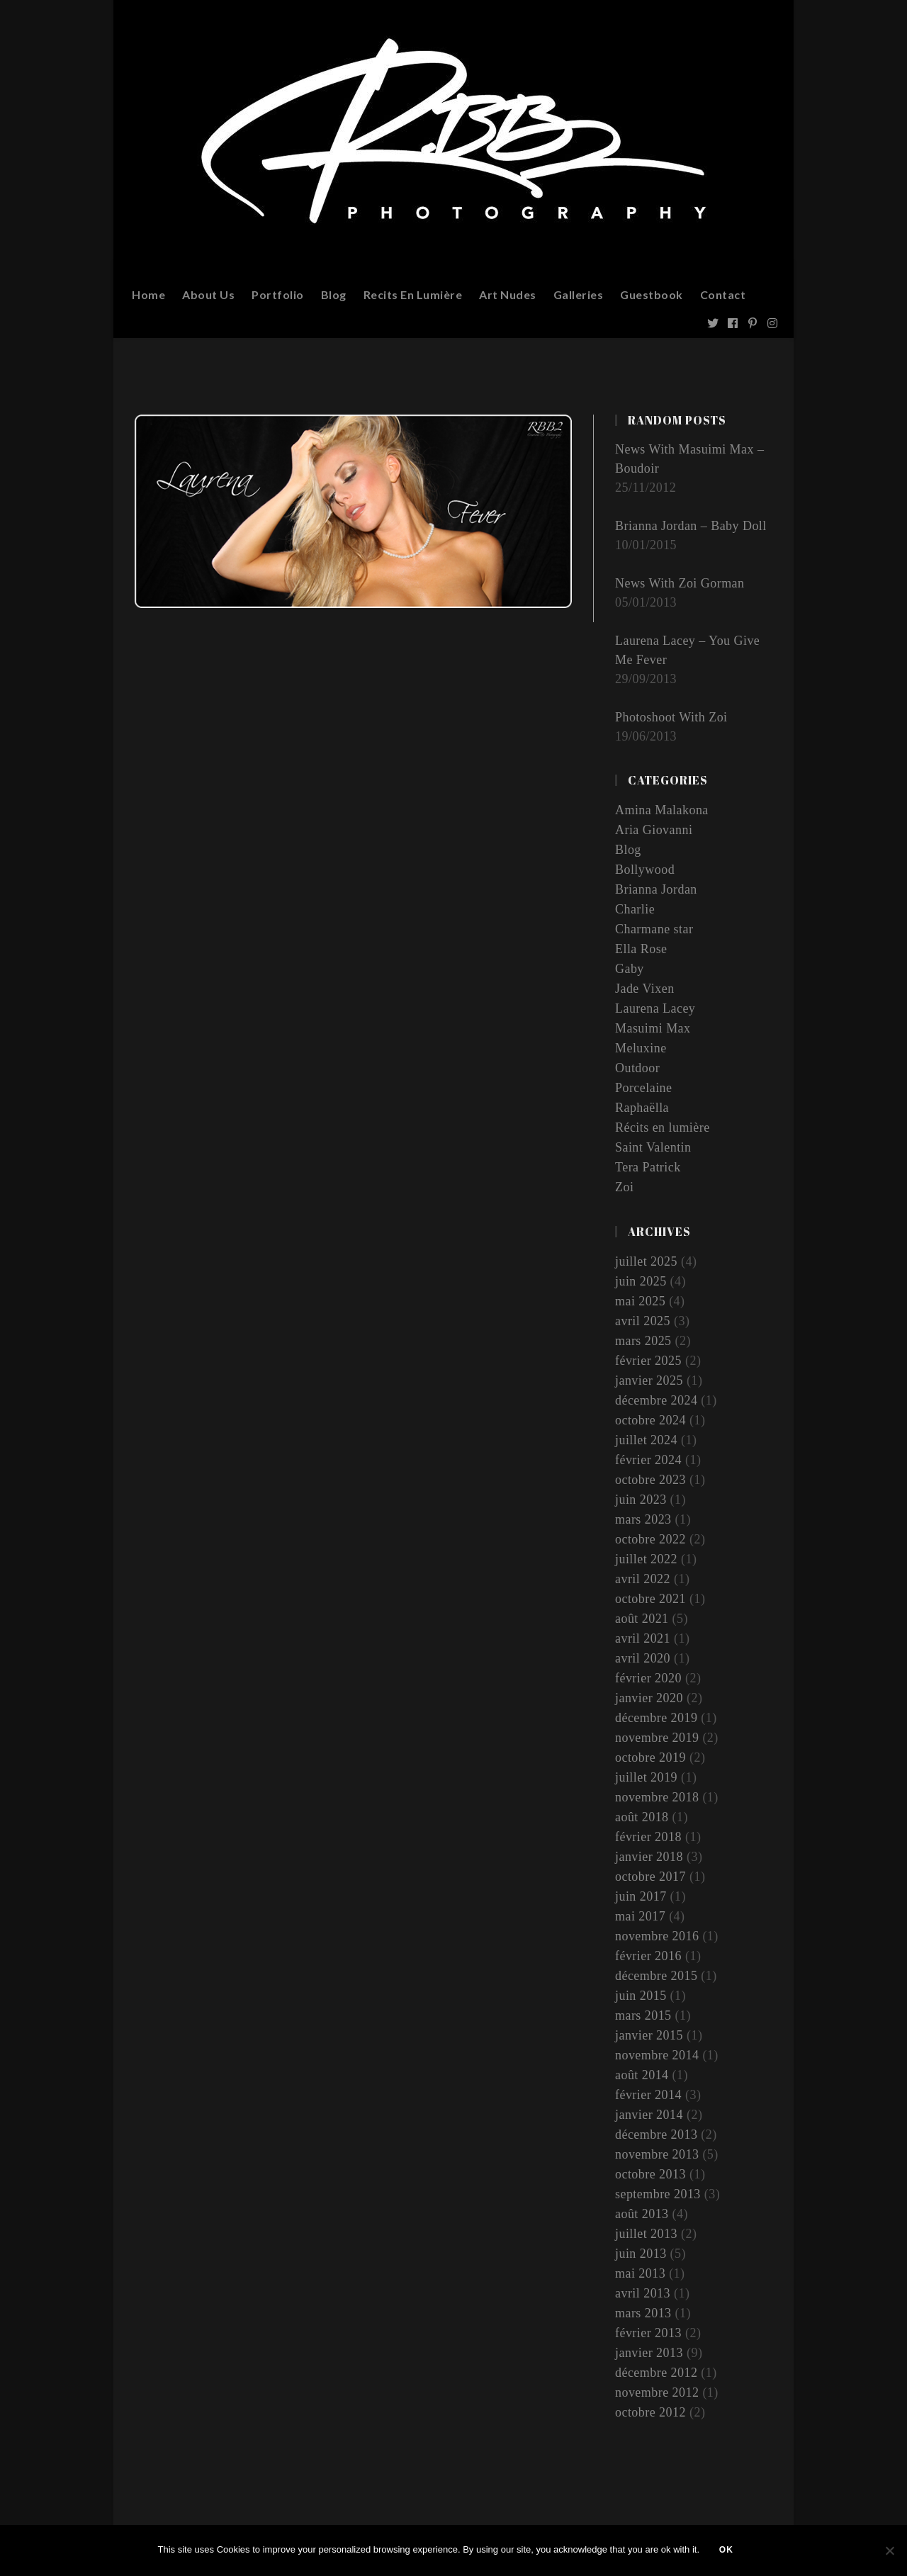 This screenshot has width=907, height=2576. Describe the element at coordinates (645, 869) in the screenshot. I see `Bollywood` at that location.